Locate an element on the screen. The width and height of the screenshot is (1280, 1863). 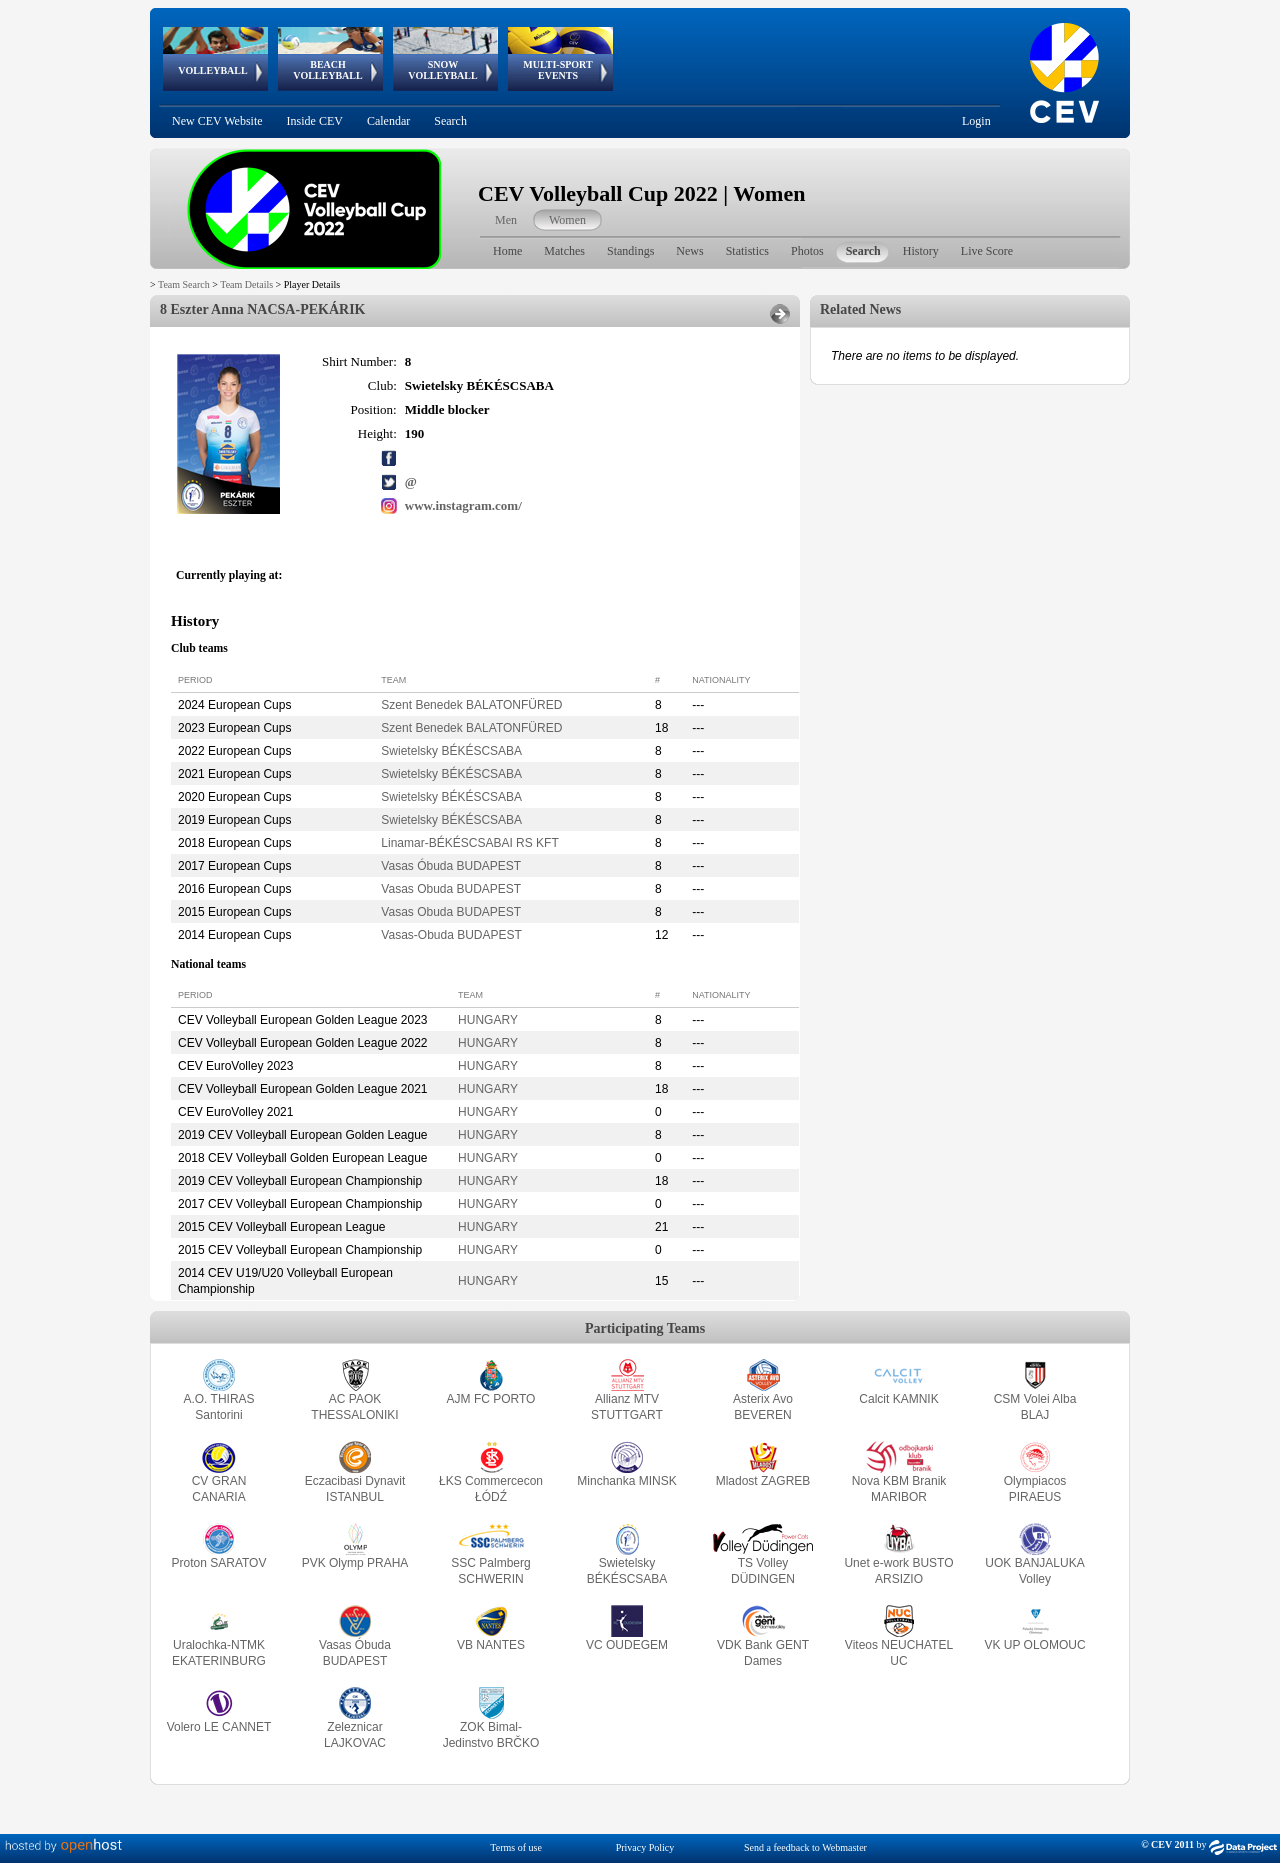
Women is located at coordinates (567, 220).